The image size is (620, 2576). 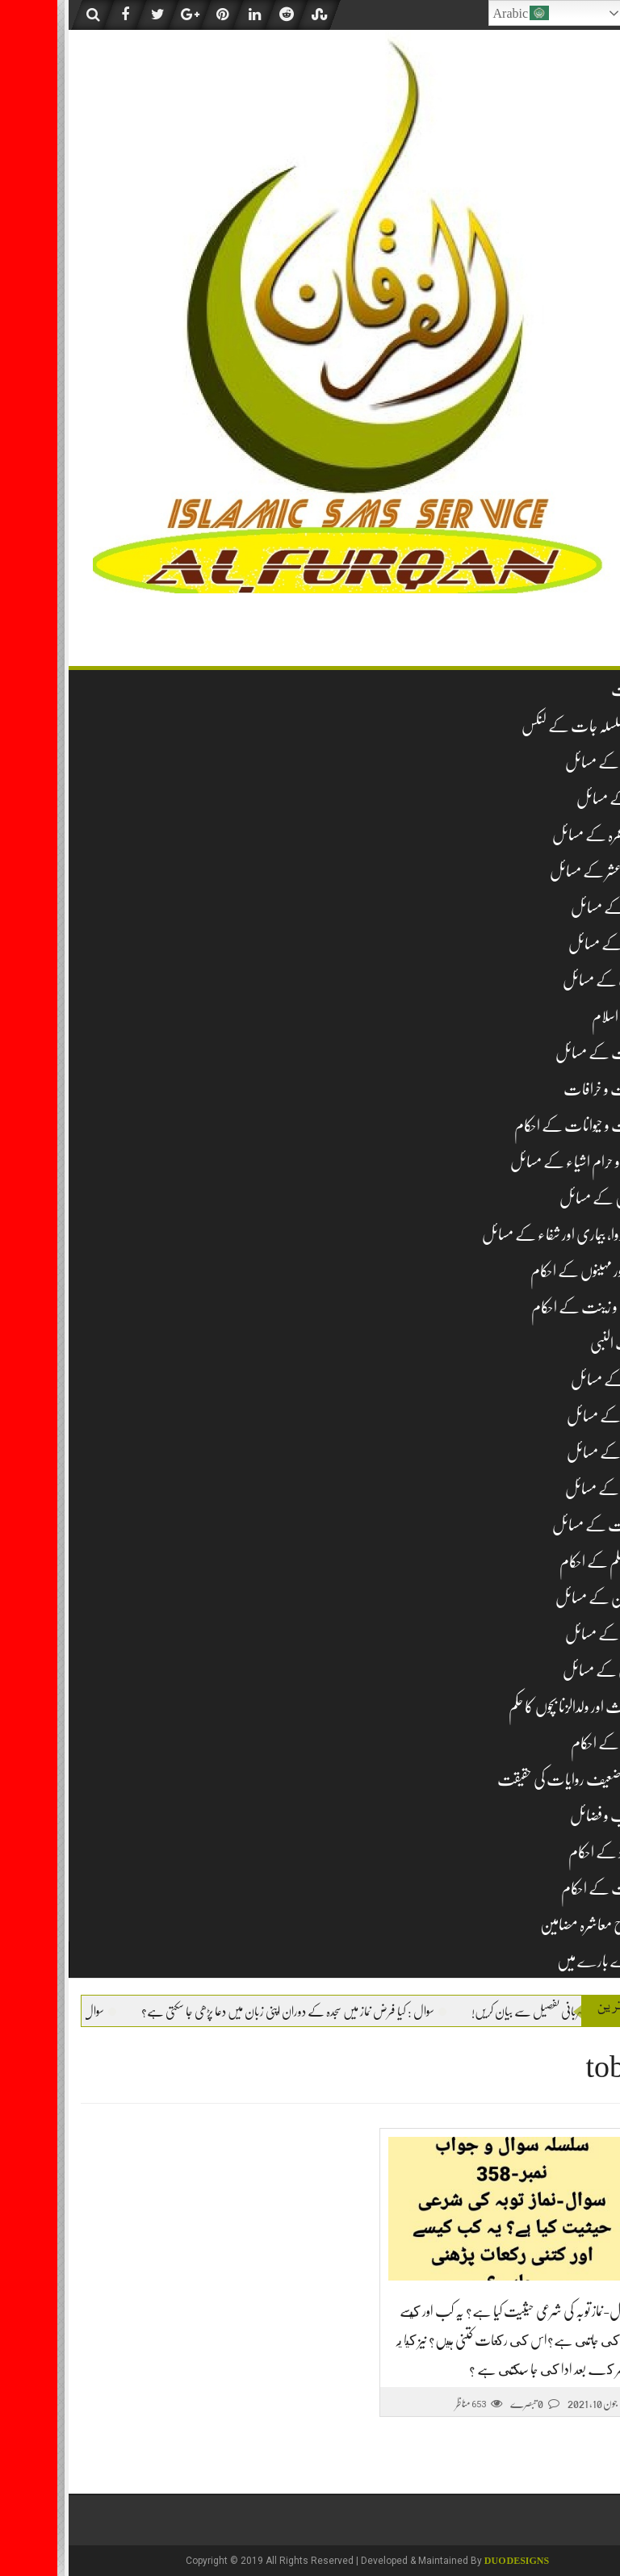 What do you see at coordinates (550, 944) in the screenshot?
I see `جنازہ کے مسائل` at bounding box center [550, 944].